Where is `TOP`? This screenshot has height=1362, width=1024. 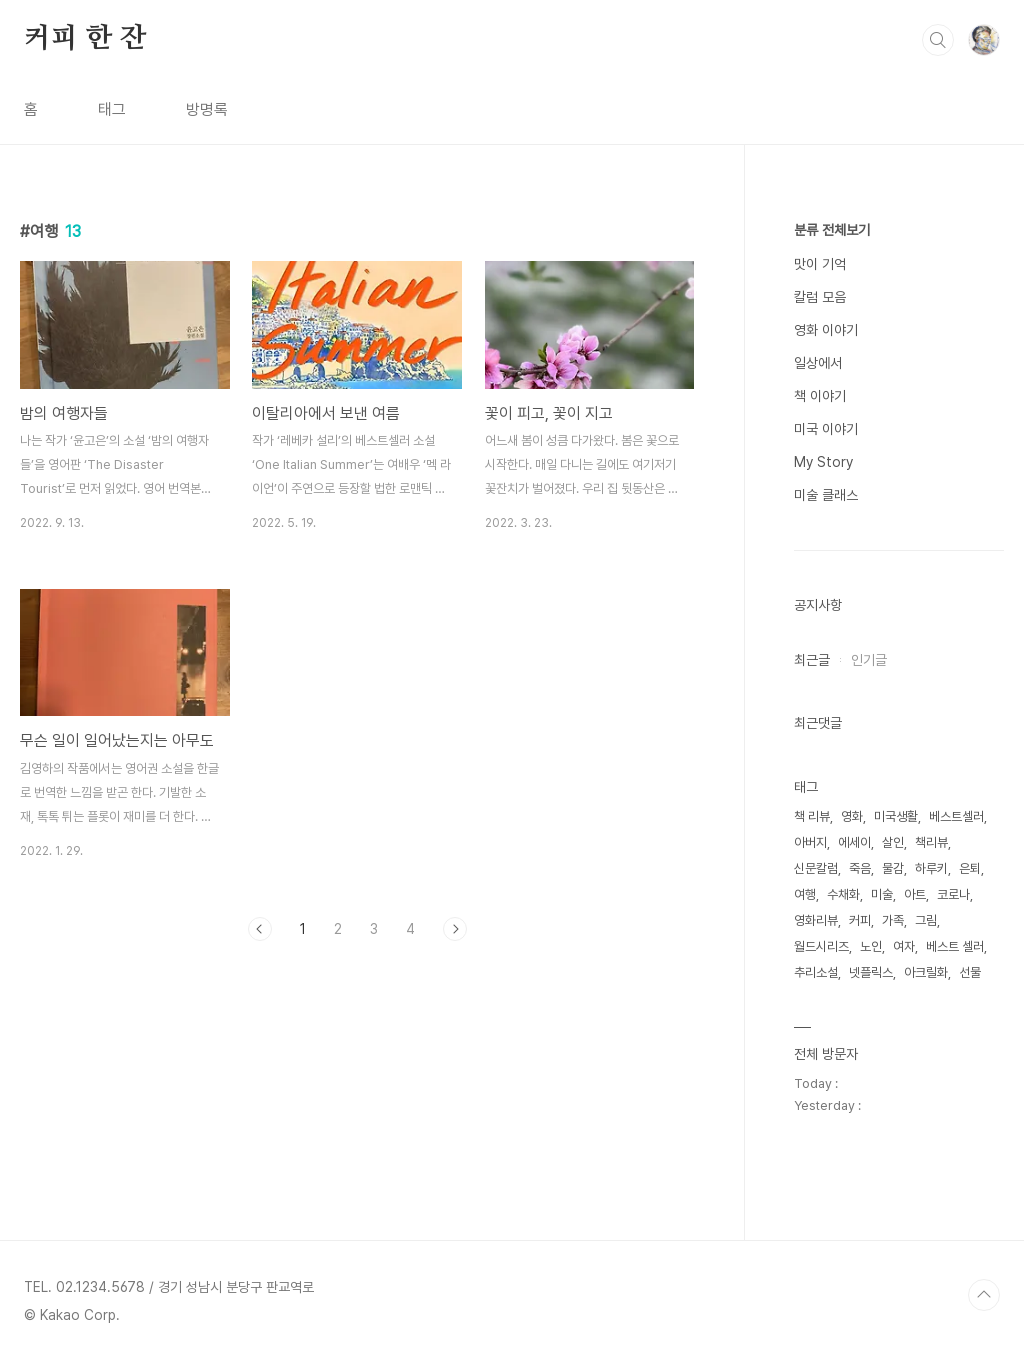
TOP is located at coordinates (984, 1295).